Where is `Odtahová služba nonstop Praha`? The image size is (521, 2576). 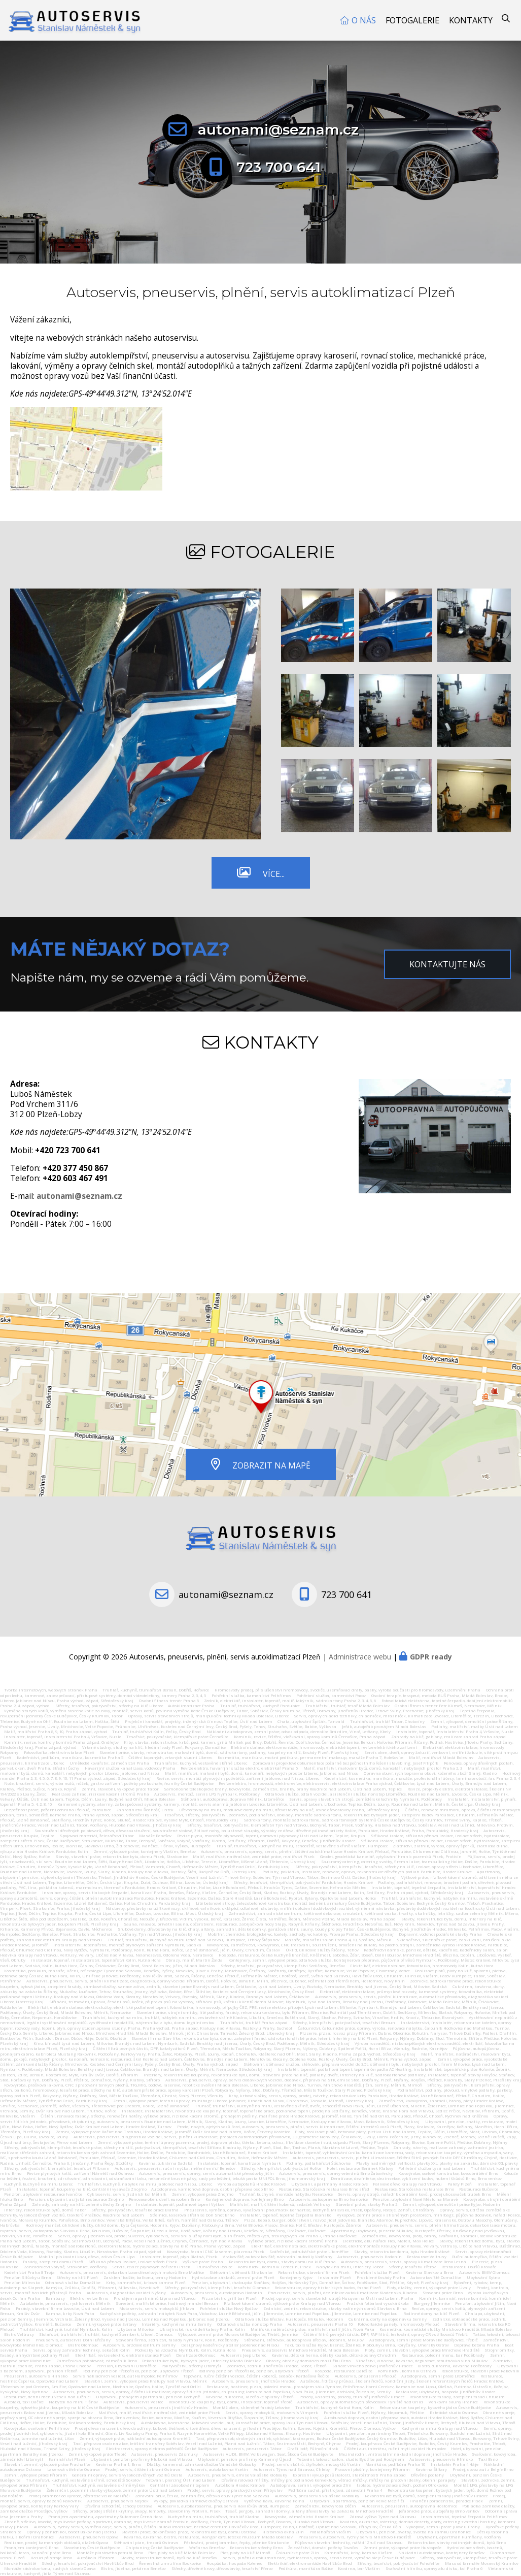
Odtahová služba nonstop Praha is located at coordinates (249, 2324).